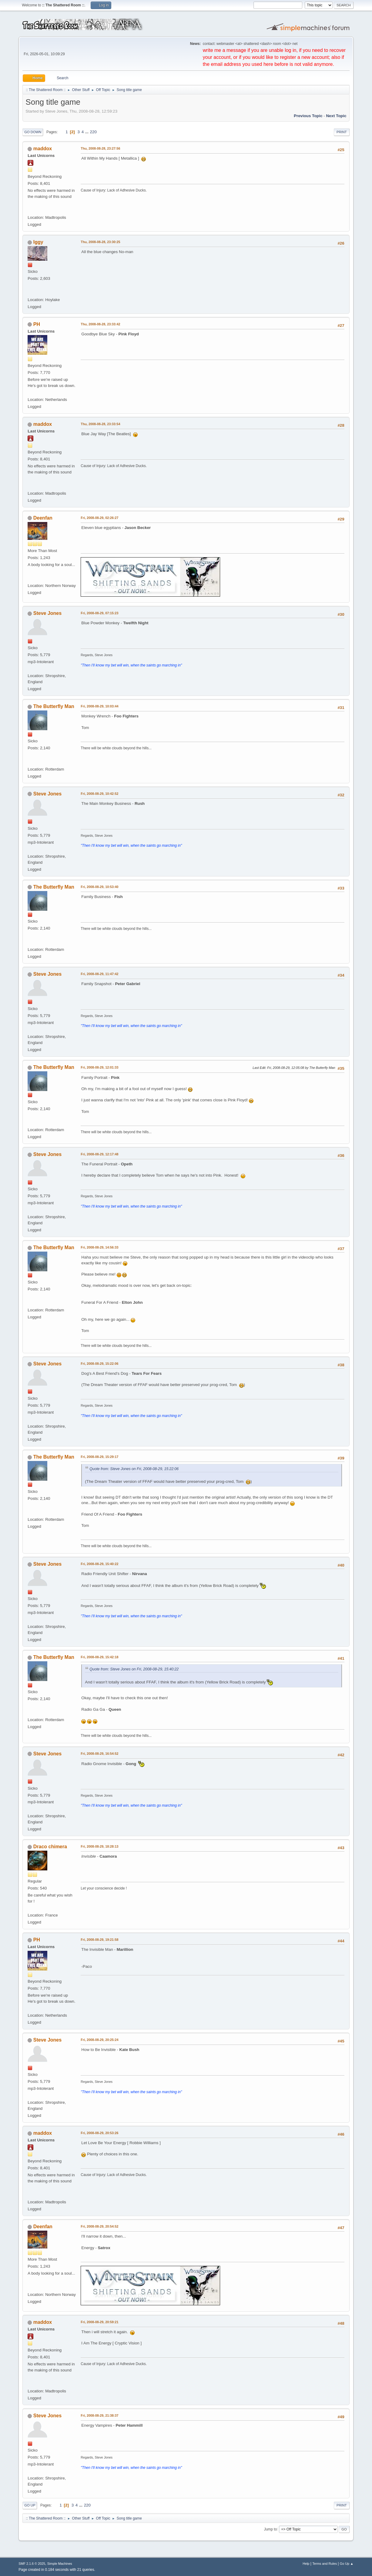 Image resolution: width=372 pixels, height=2576 pixels. Describe the element at coordinates (99, 1154) in the screenshot. I see `Fri, 2008-08-29, 12:17:48` at that location.